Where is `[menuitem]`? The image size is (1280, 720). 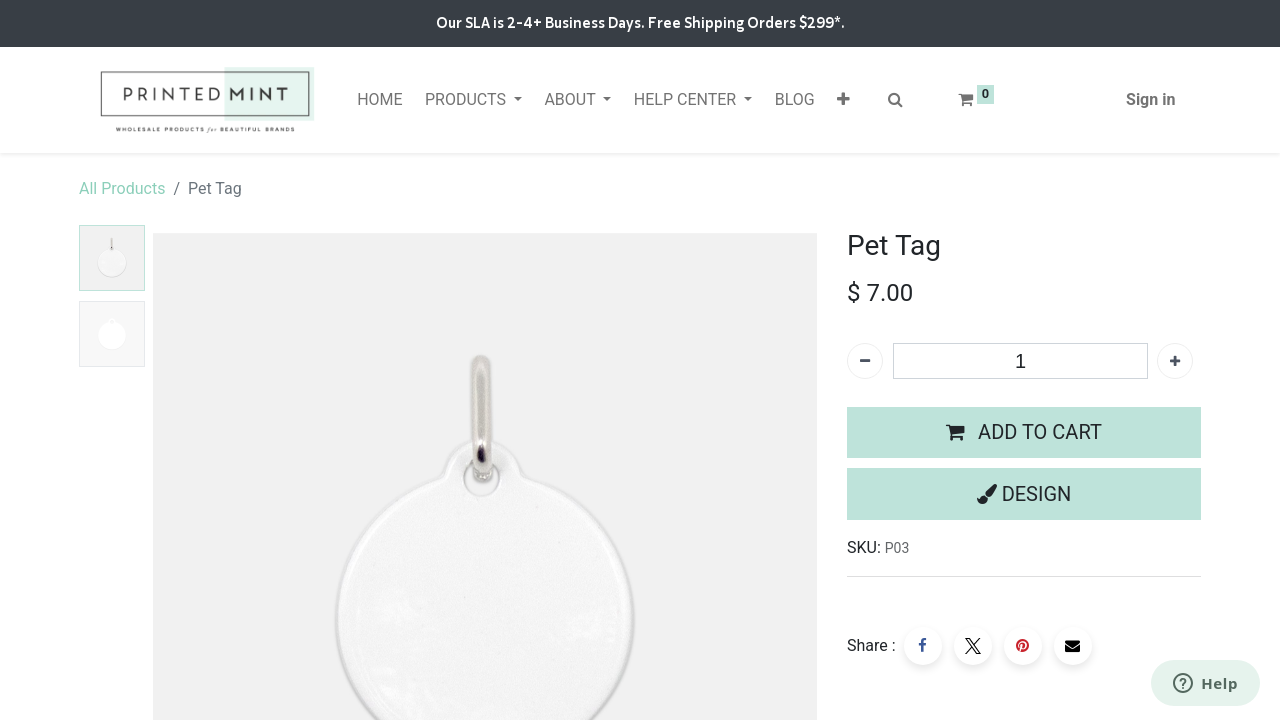
[menuitem] is located at coordinates (380, 100).